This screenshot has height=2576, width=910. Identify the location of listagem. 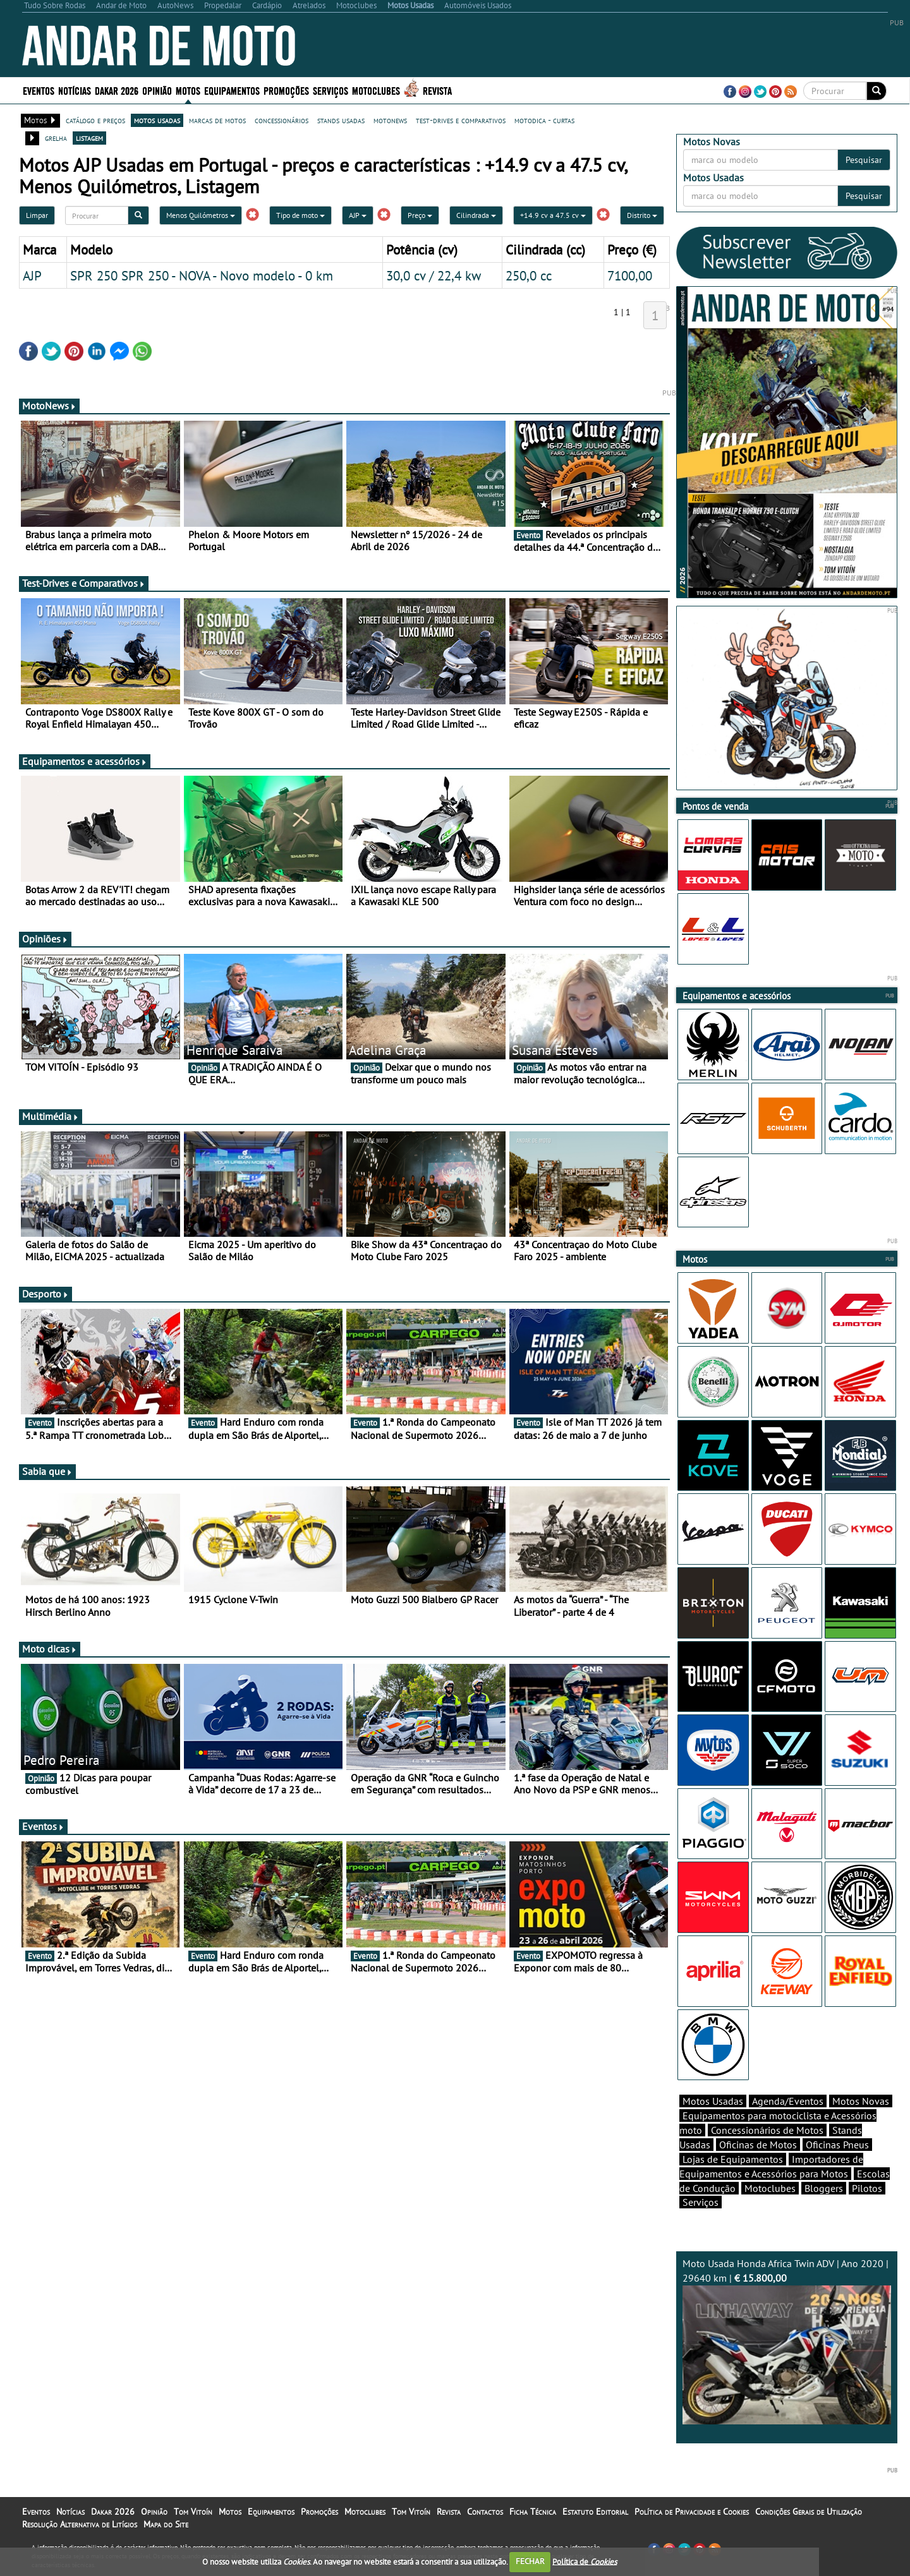
(89, 137).